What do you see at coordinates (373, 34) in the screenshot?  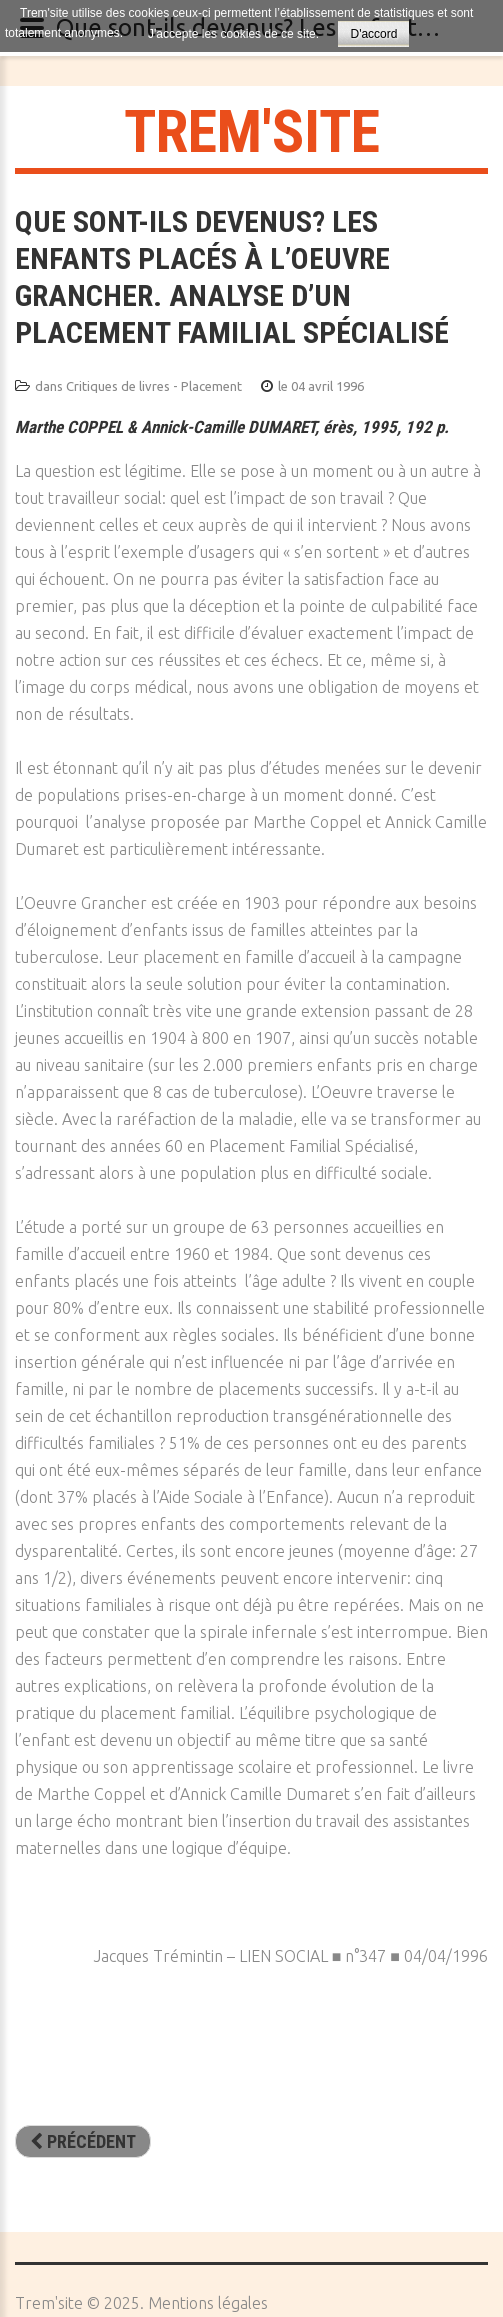 I see `D'accord` at bounding box center [373, 34].